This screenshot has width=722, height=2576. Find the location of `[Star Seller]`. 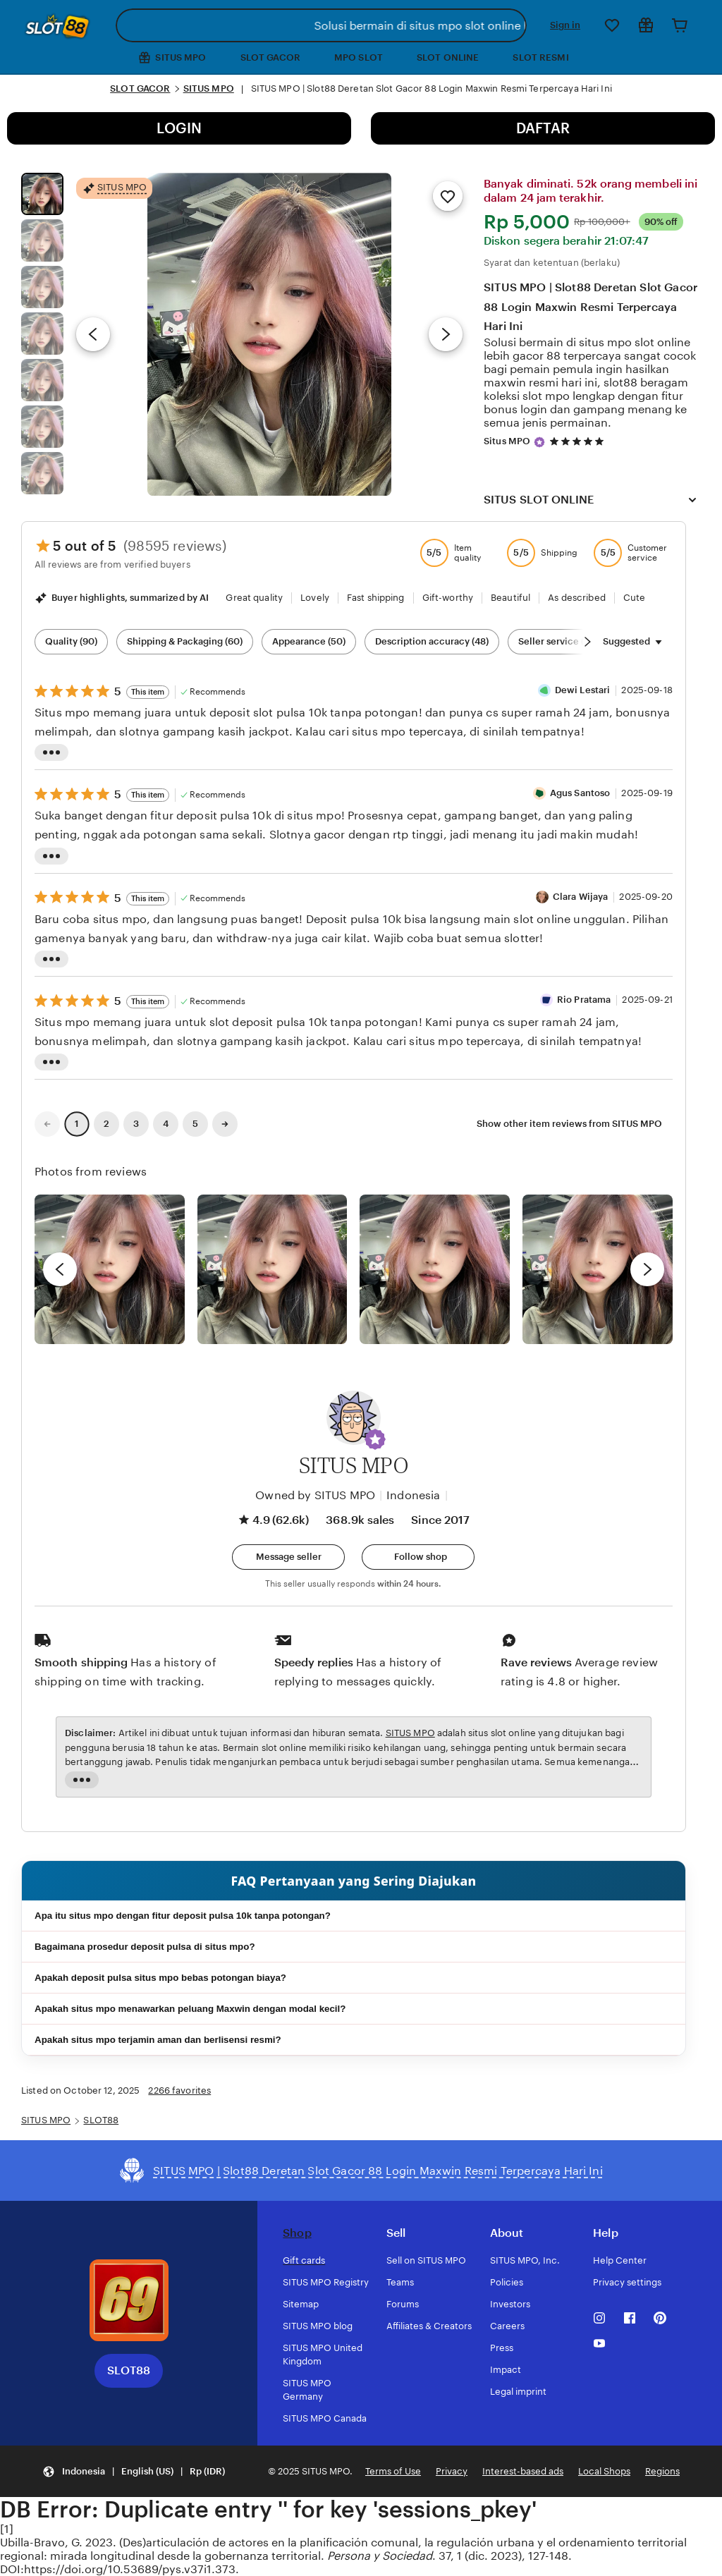

[Star Seller] is located at coordinates (539, 442).